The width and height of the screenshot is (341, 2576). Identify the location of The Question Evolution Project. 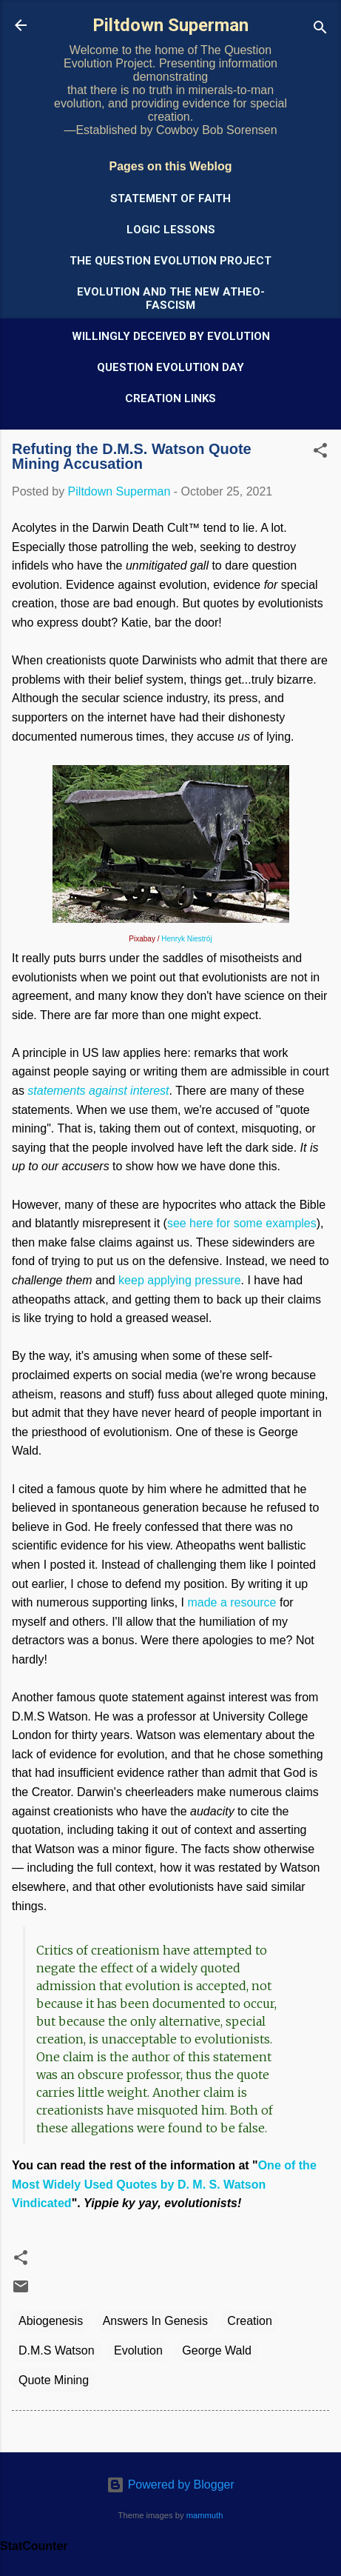
(170, 260).